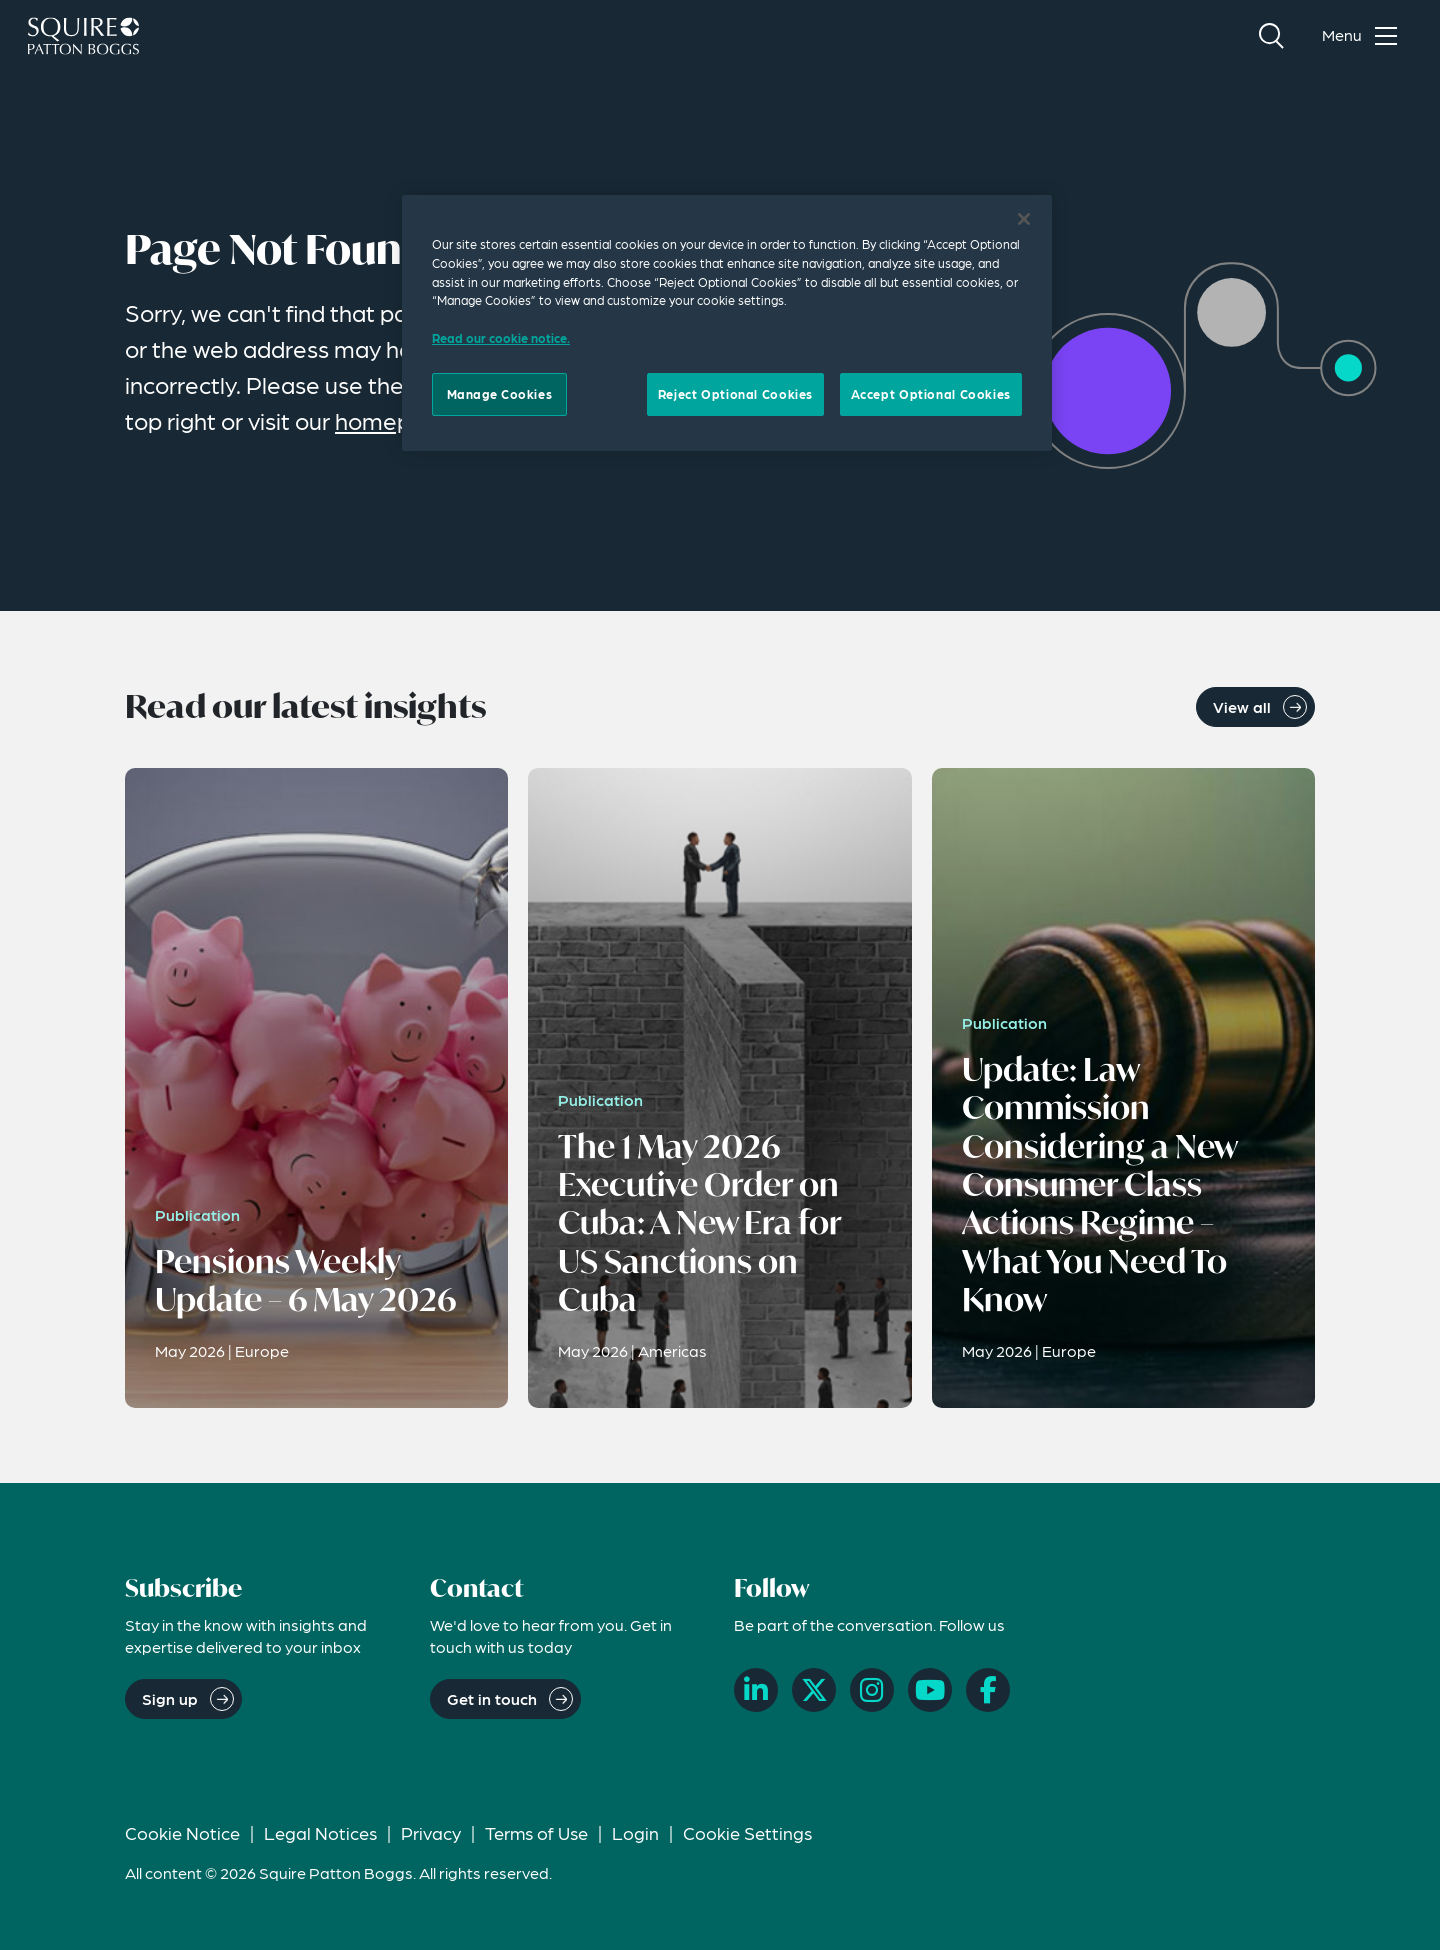 The width and height of the screenshot is (1440, 1950). I want to click on [LinkedIn], so click(756, 1690).